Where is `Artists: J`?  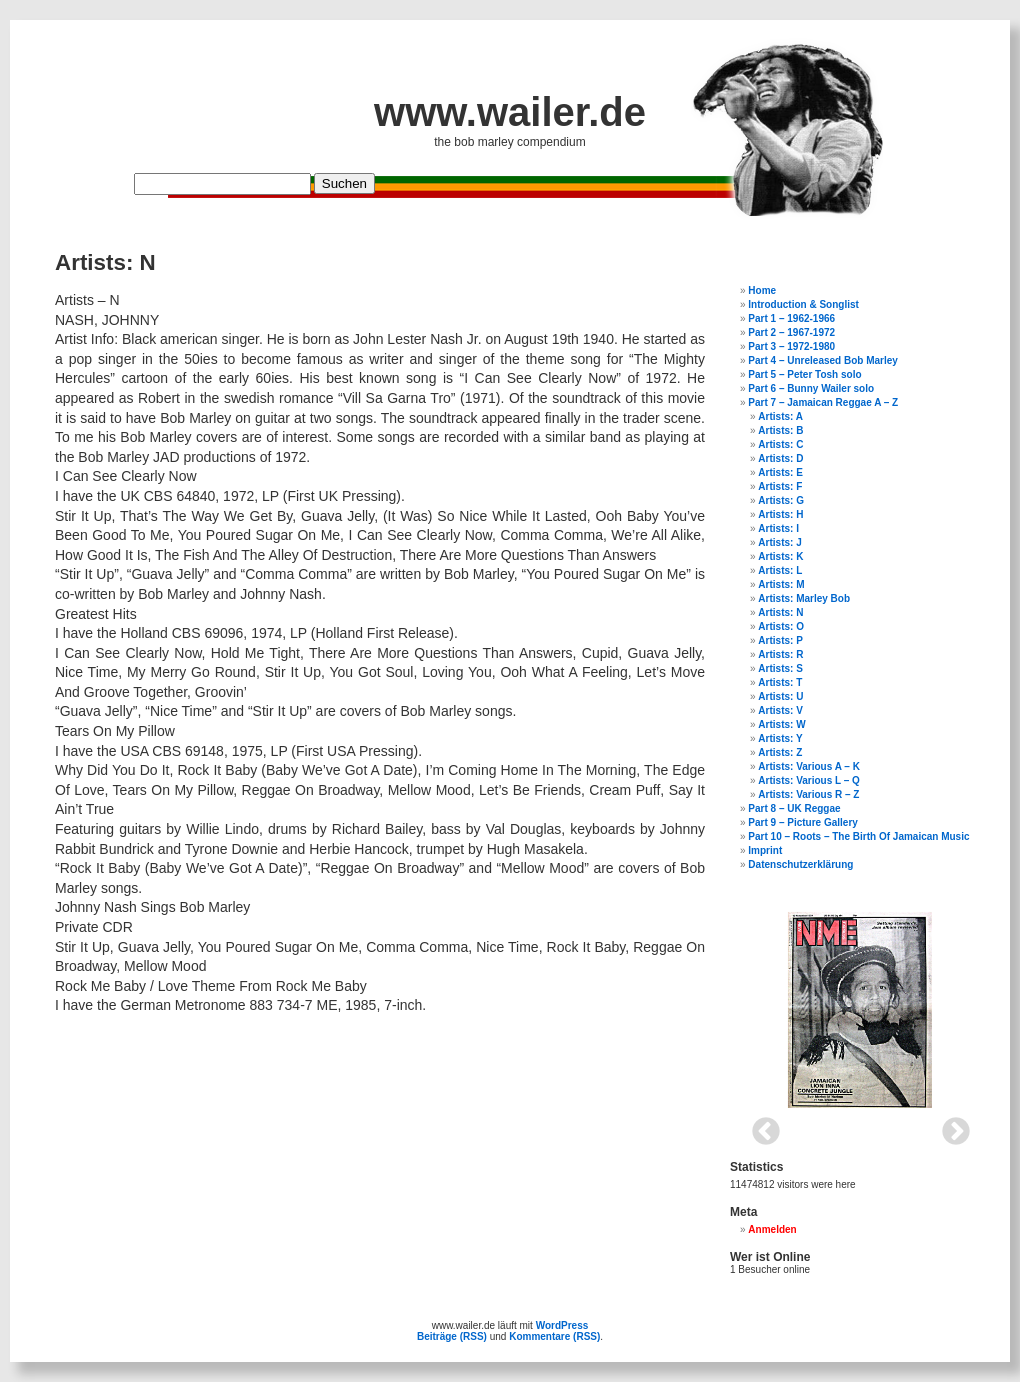
Artists: J is located at coordinates (779, 542).